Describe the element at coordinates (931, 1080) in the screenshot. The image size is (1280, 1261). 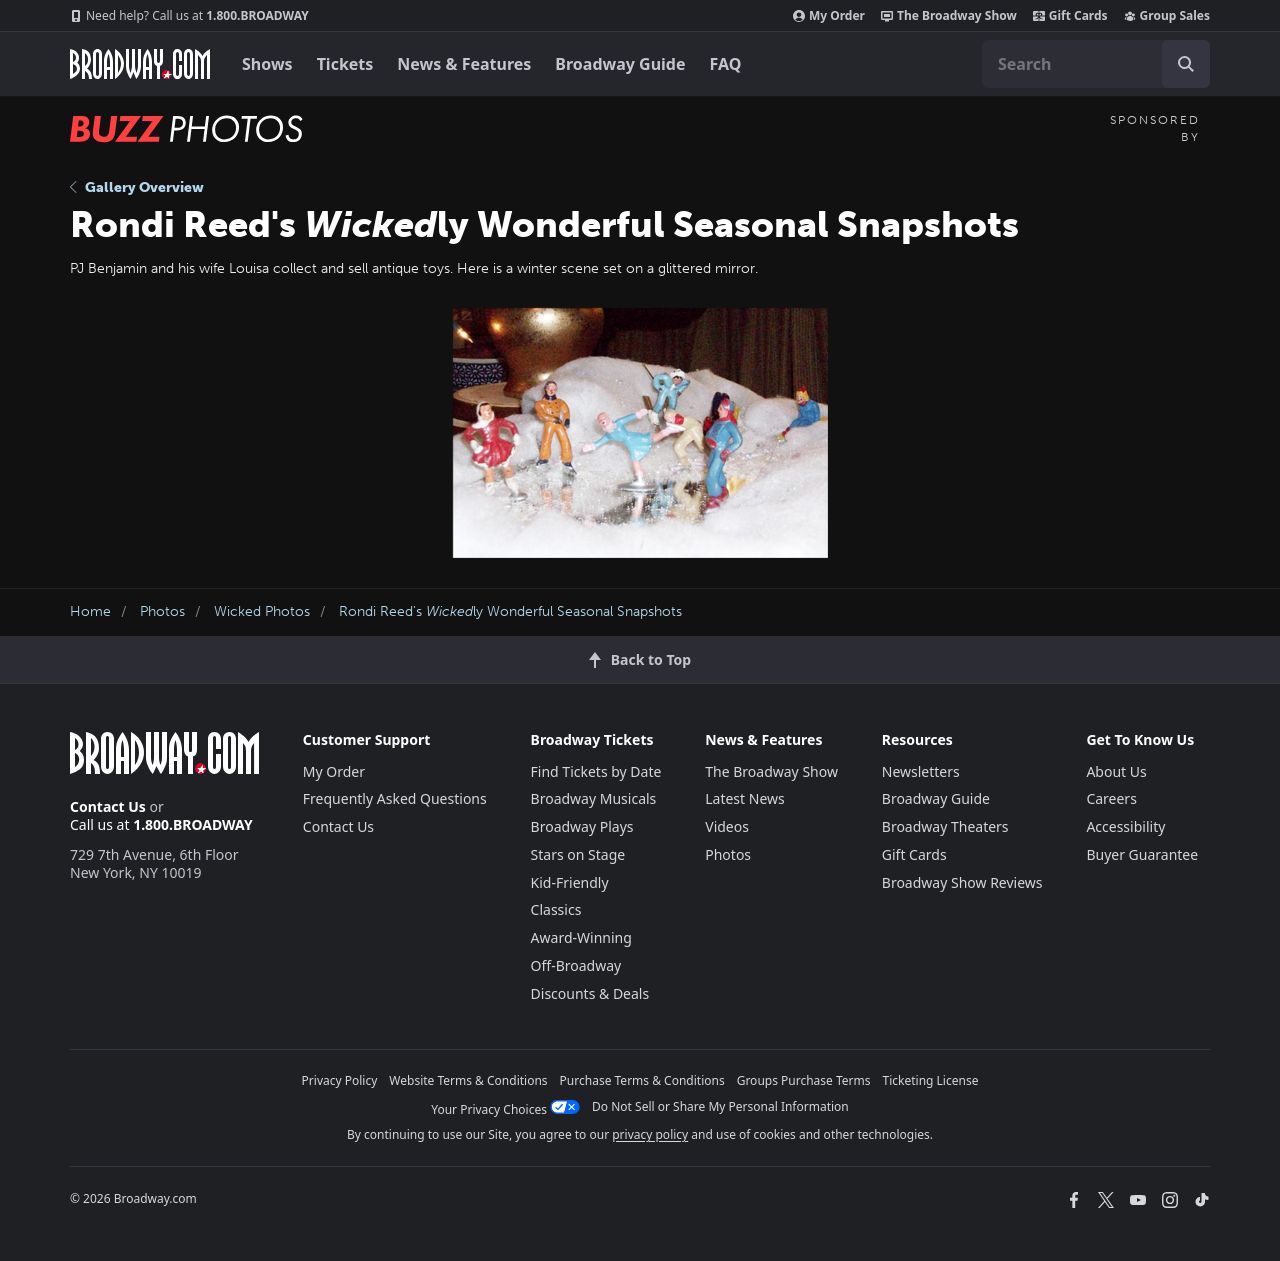
I see `Ticketing License` at that location.